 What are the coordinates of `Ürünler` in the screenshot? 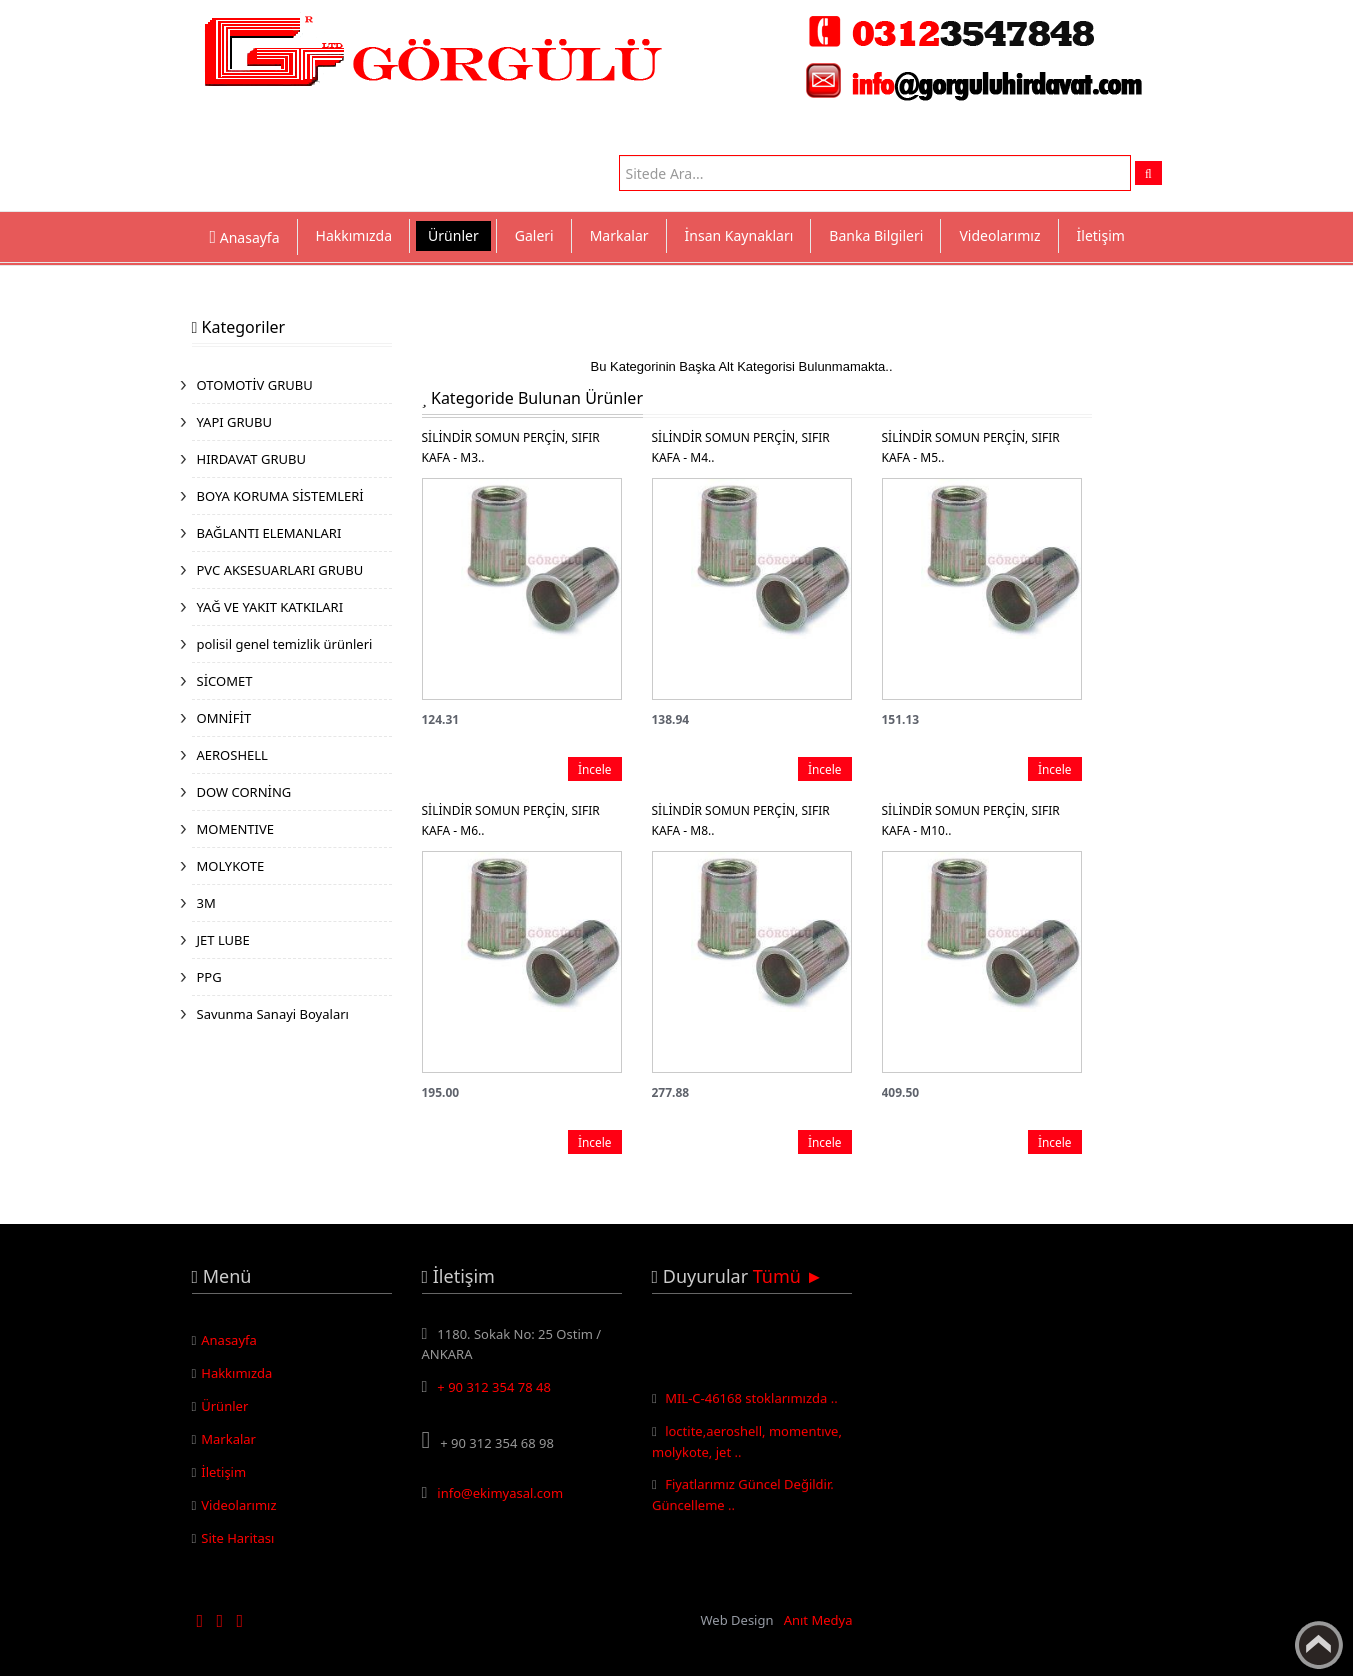 It's located at (453, 235).